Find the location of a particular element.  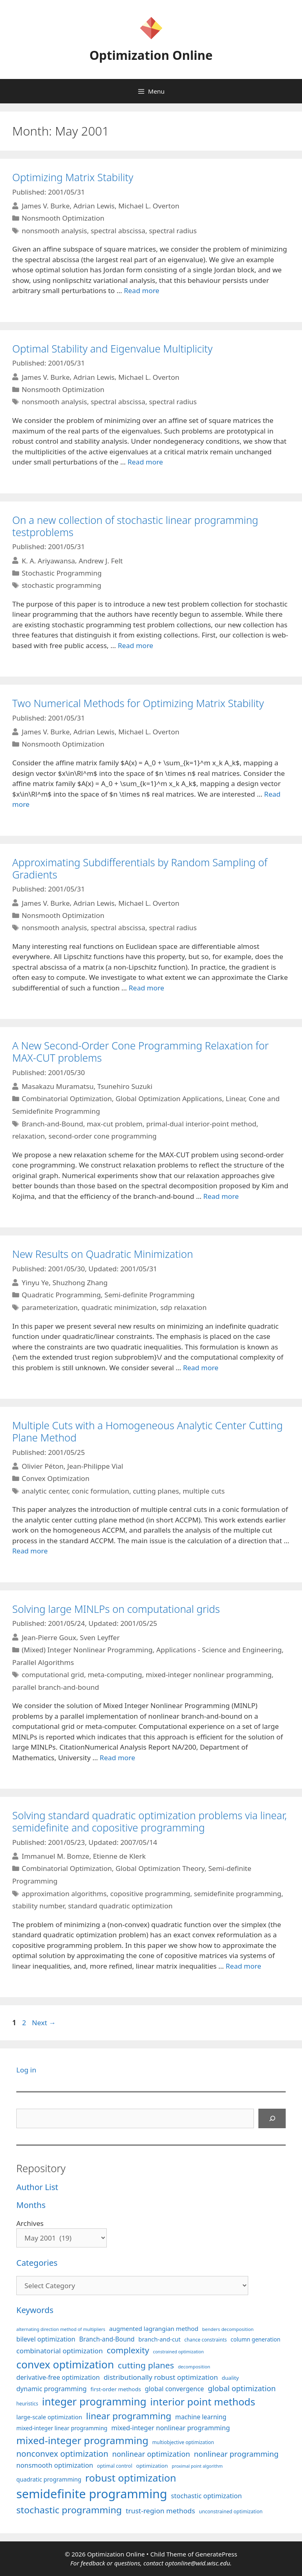

copositive programming is located at coordinates (150, 1893).